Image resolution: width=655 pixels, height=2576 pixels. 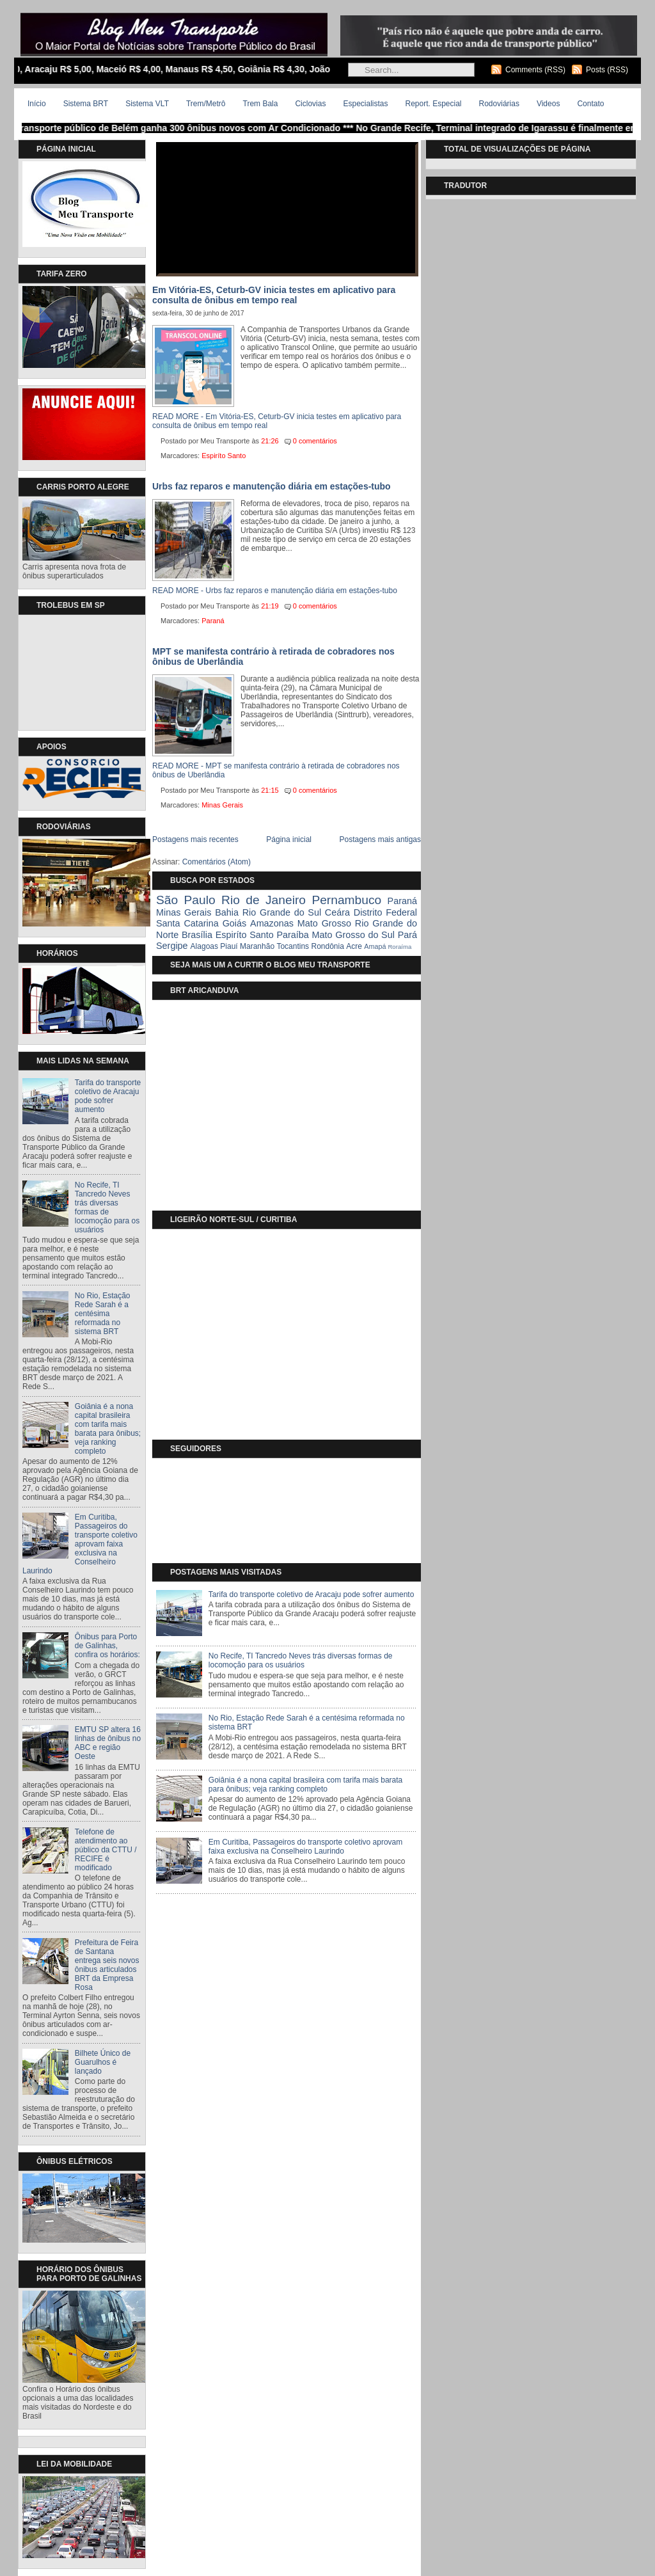 I want to click on Em Vitória-ES, Ceturb-GV inicia testes em aplicativo para consulta de ônibus em tempo real, so click(x=273, y=295).